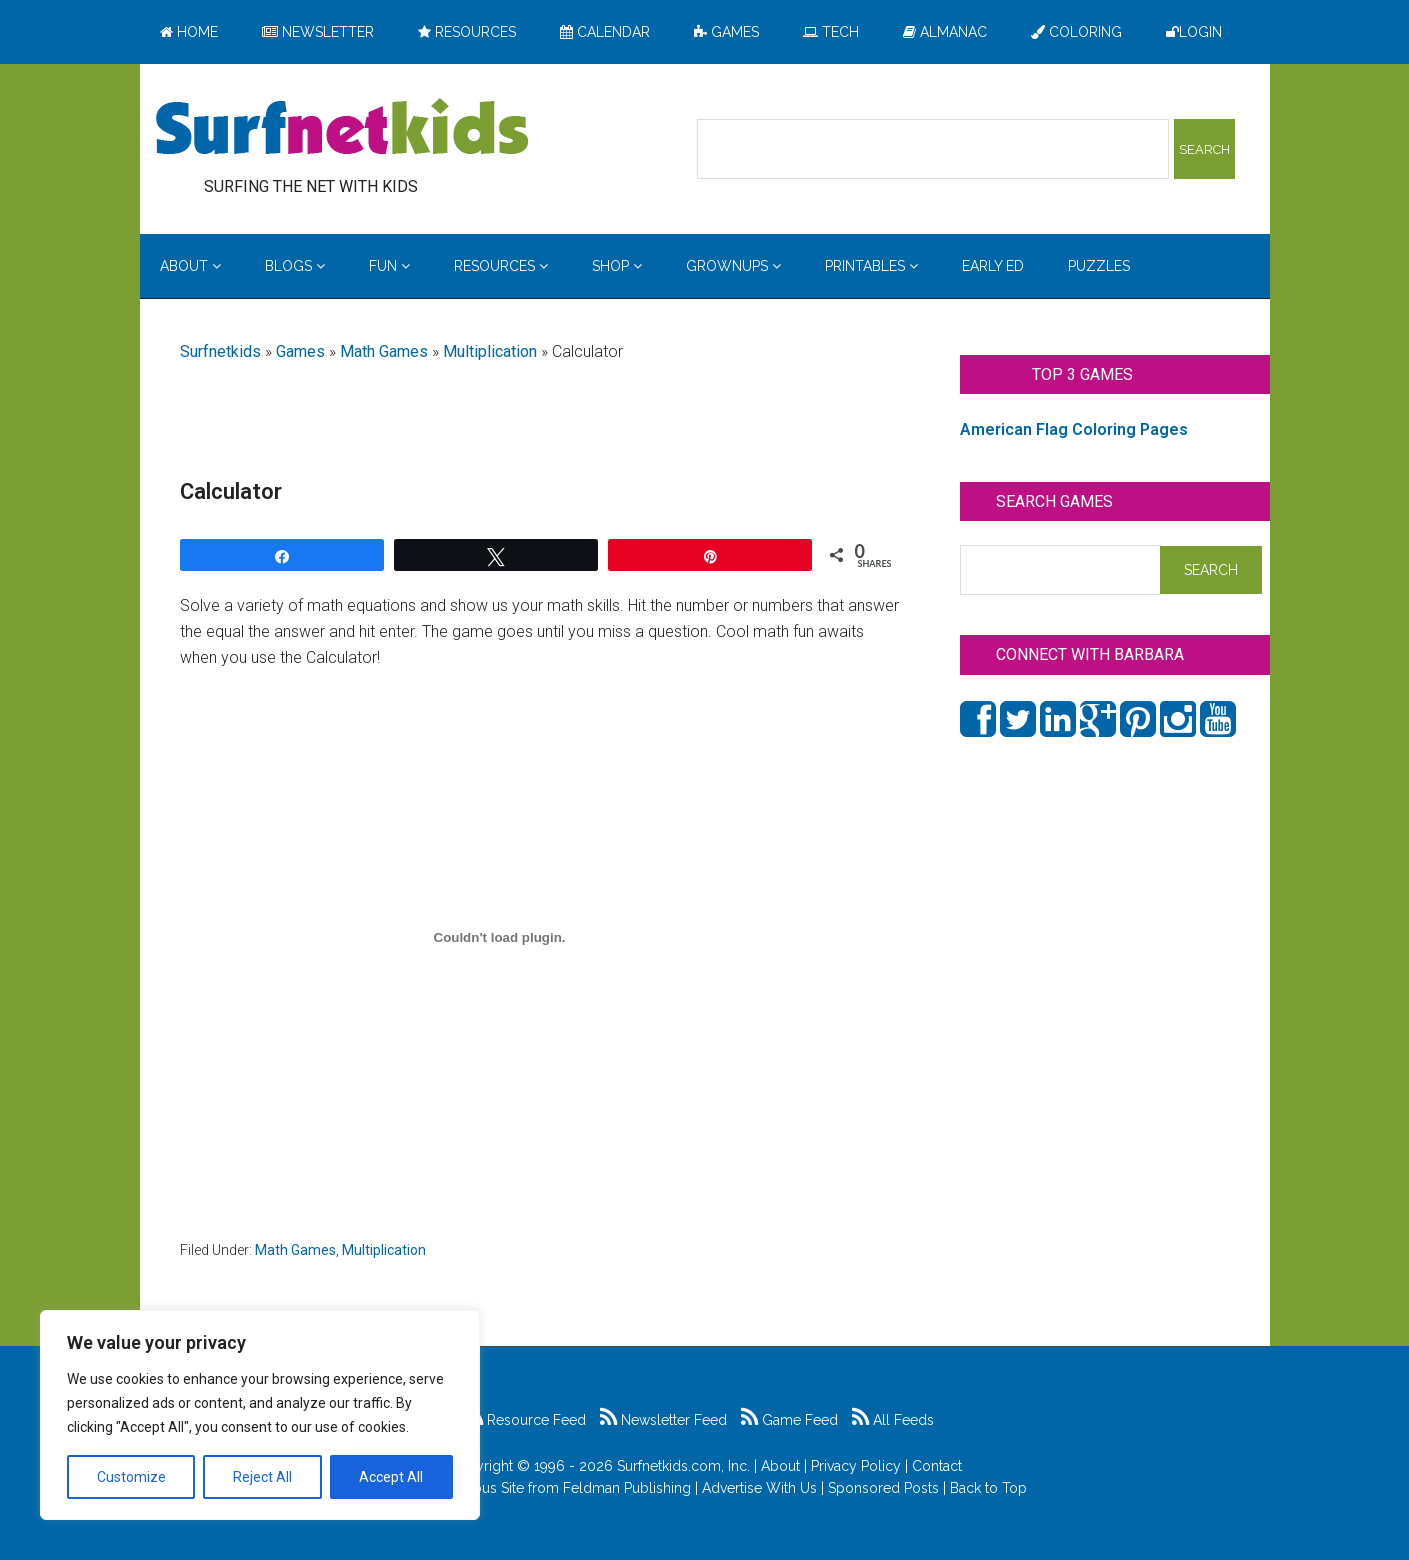 Image resolution: width=1409 pixels, height=1560 pixels. Describe the element at coordinates (391, 1477) in the screenshot. I see `Accept All` at that location.